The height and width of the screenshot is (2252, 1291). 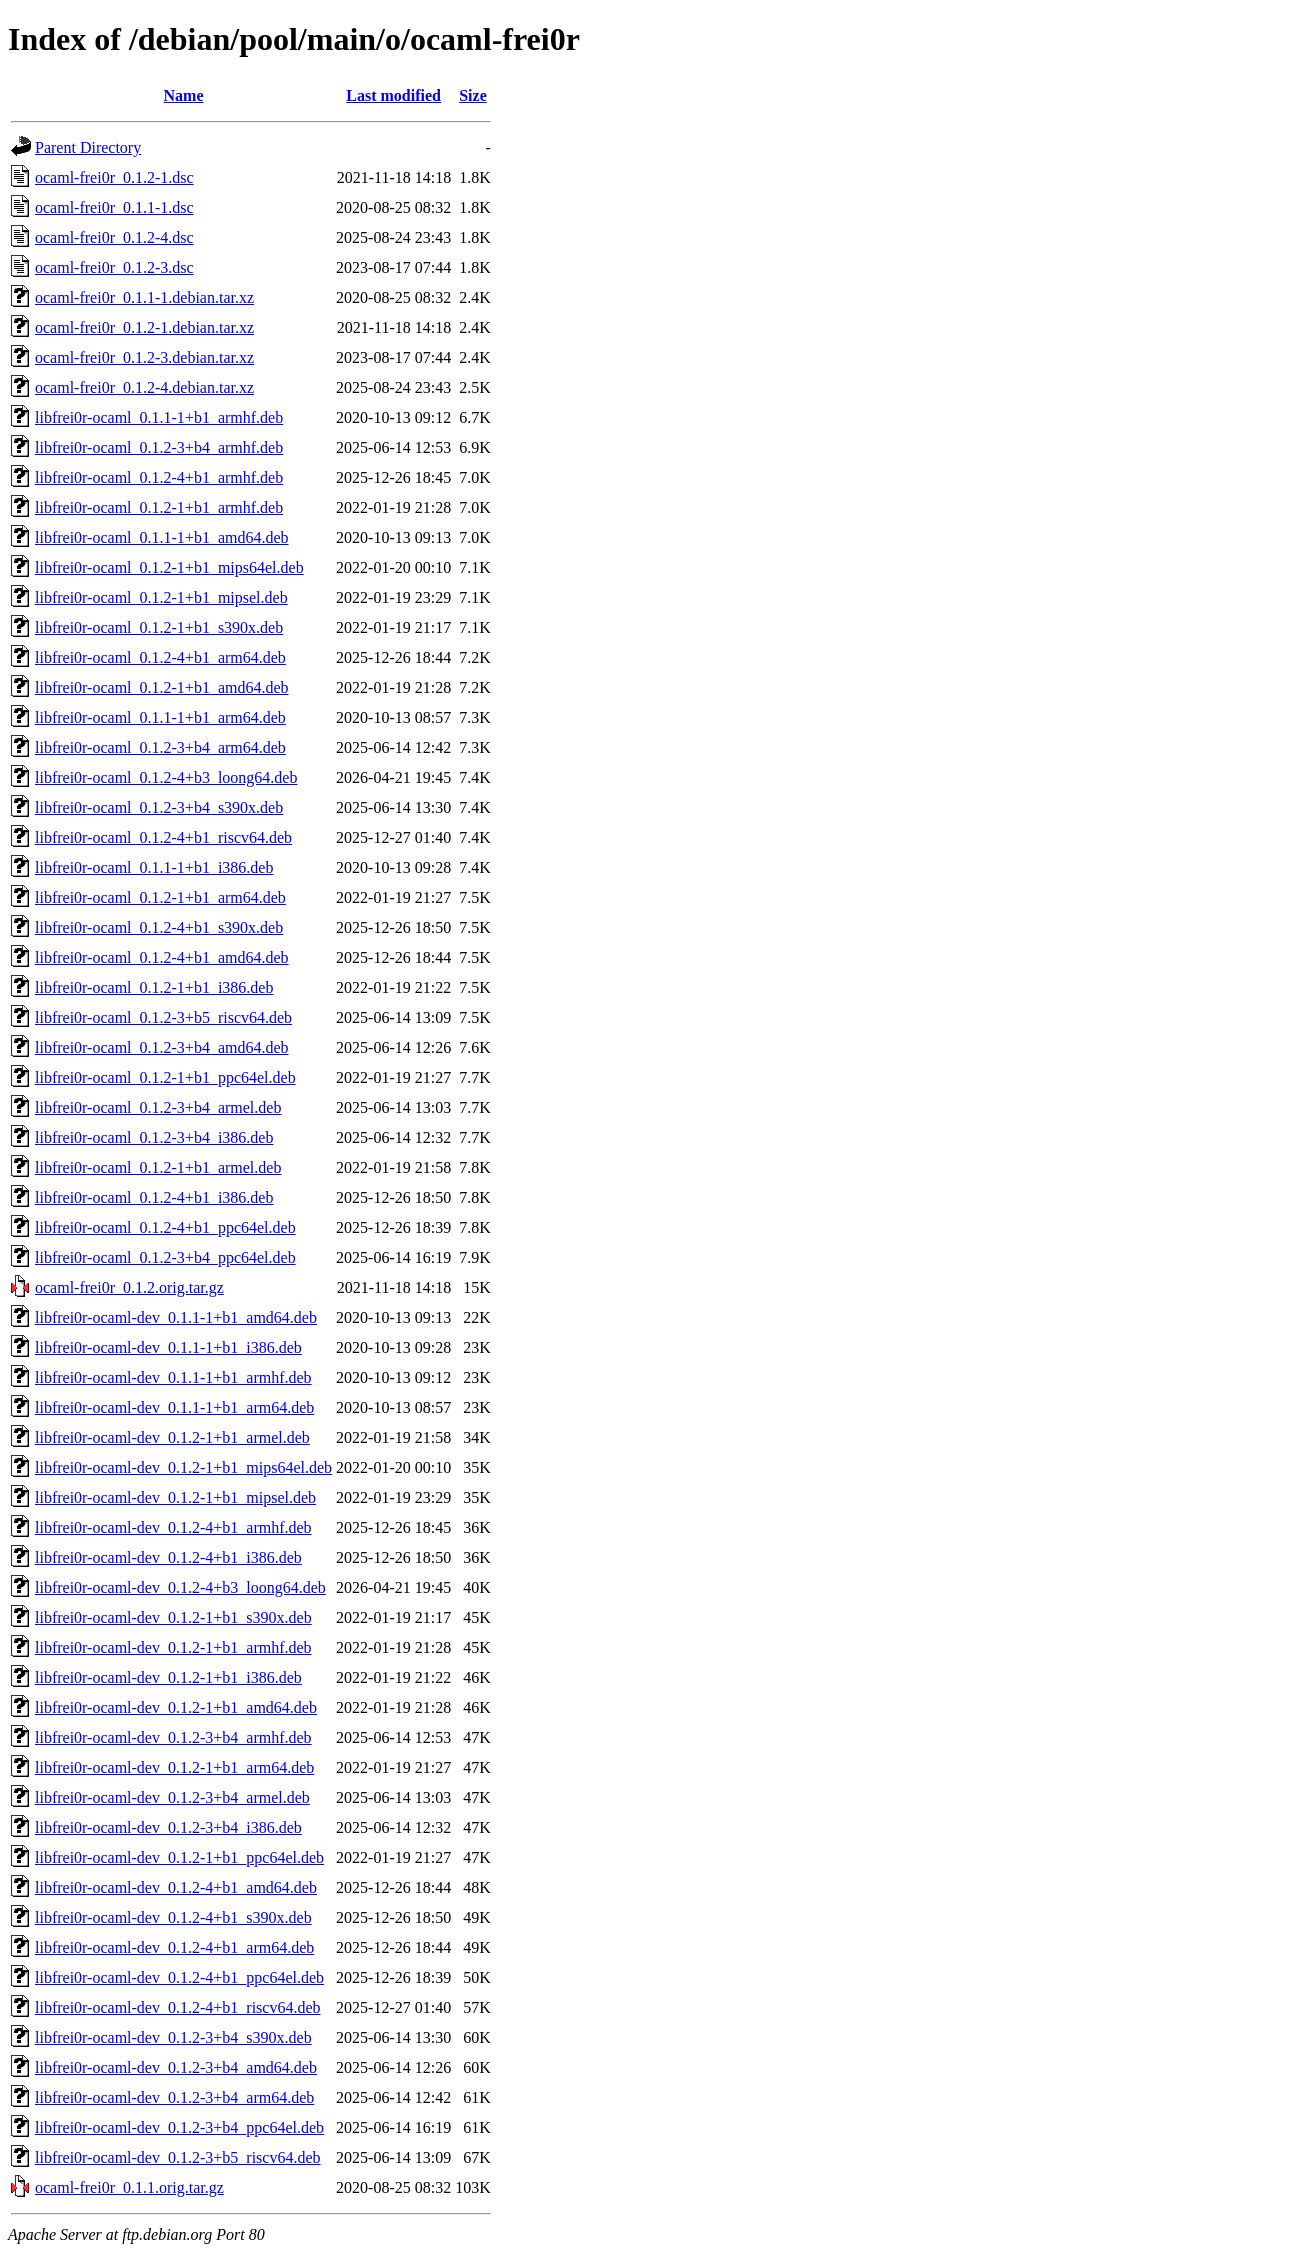 I want to click on Last modified, so click(x=393, y=95).